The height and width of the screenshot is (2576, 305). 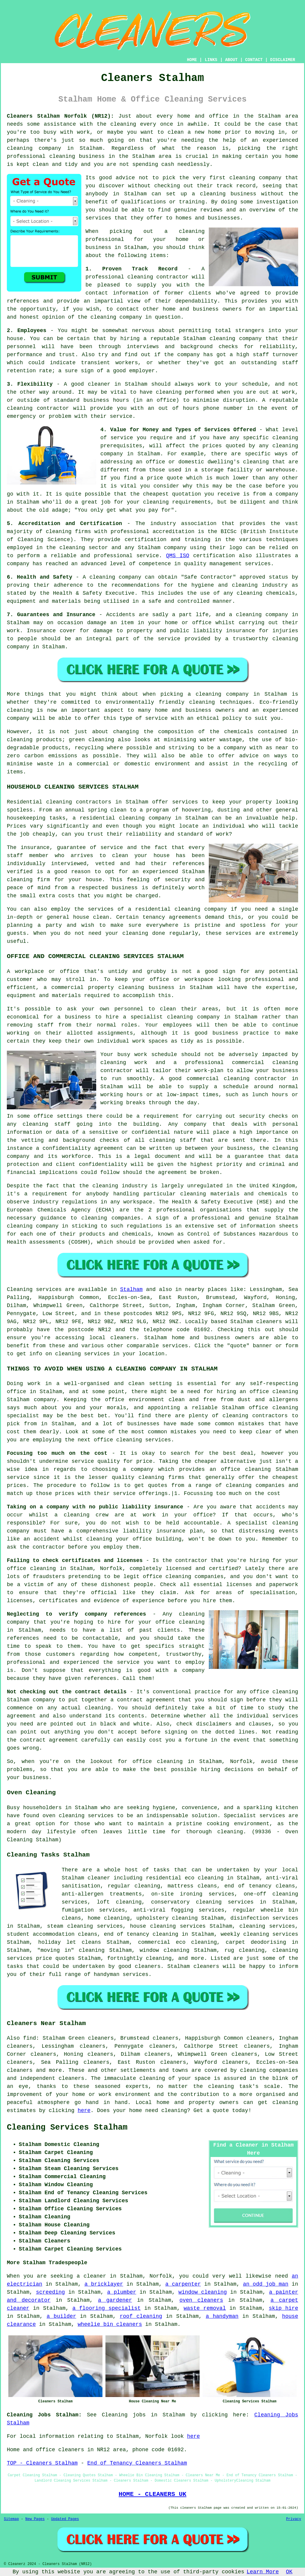 I want to click on TOP - Cleaners Stalham, so click(x=42, y=2463).